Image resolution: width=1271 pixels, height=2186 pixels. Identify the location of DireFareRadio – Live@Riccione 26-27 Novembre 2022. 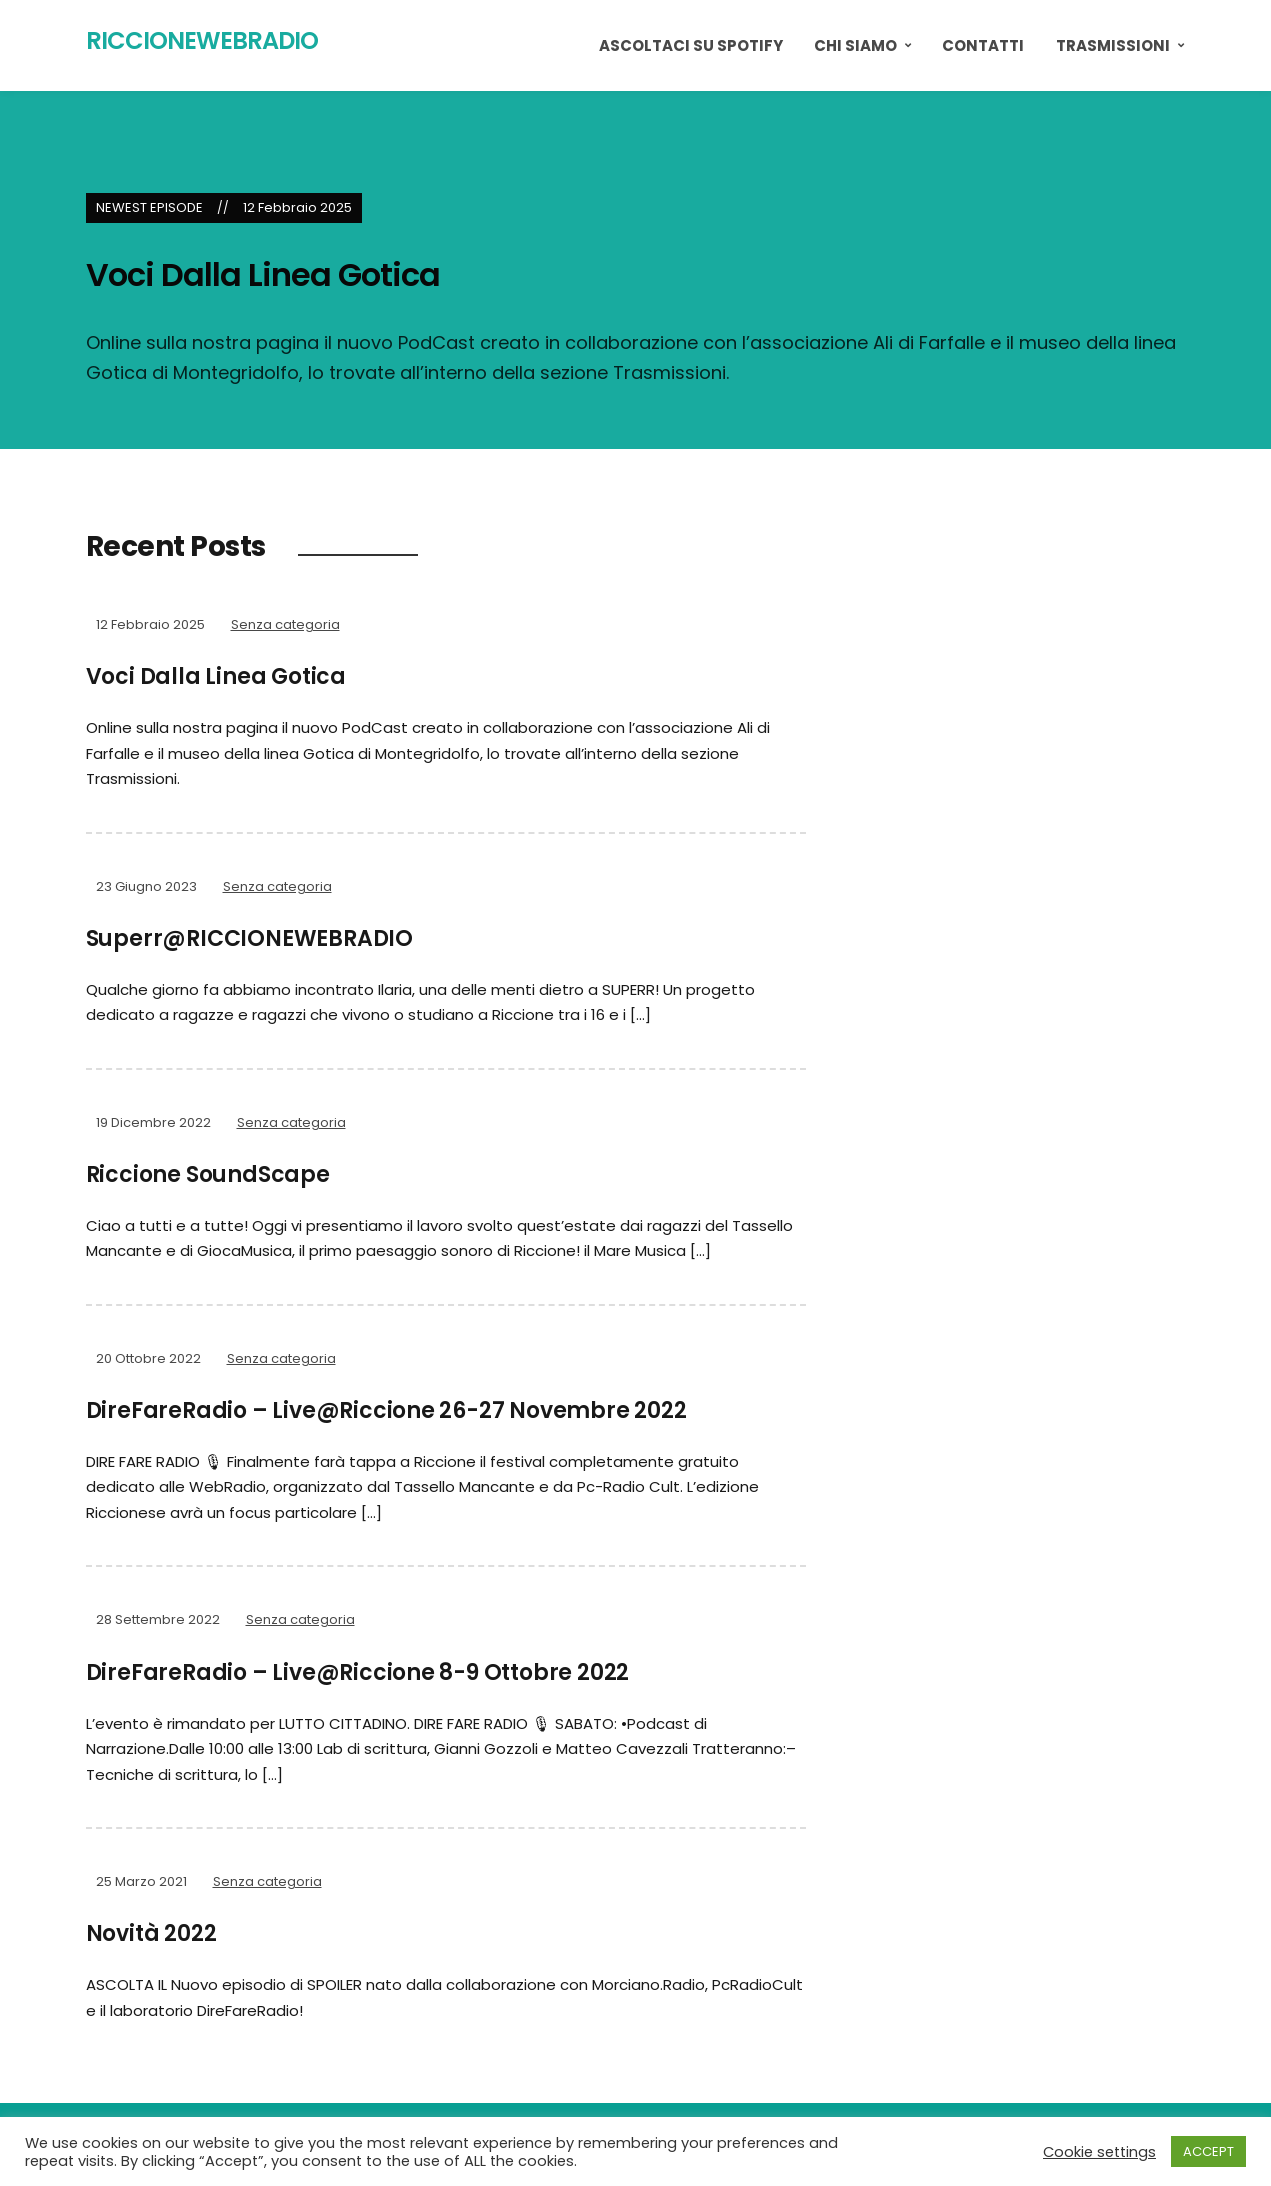
(386, 1410).